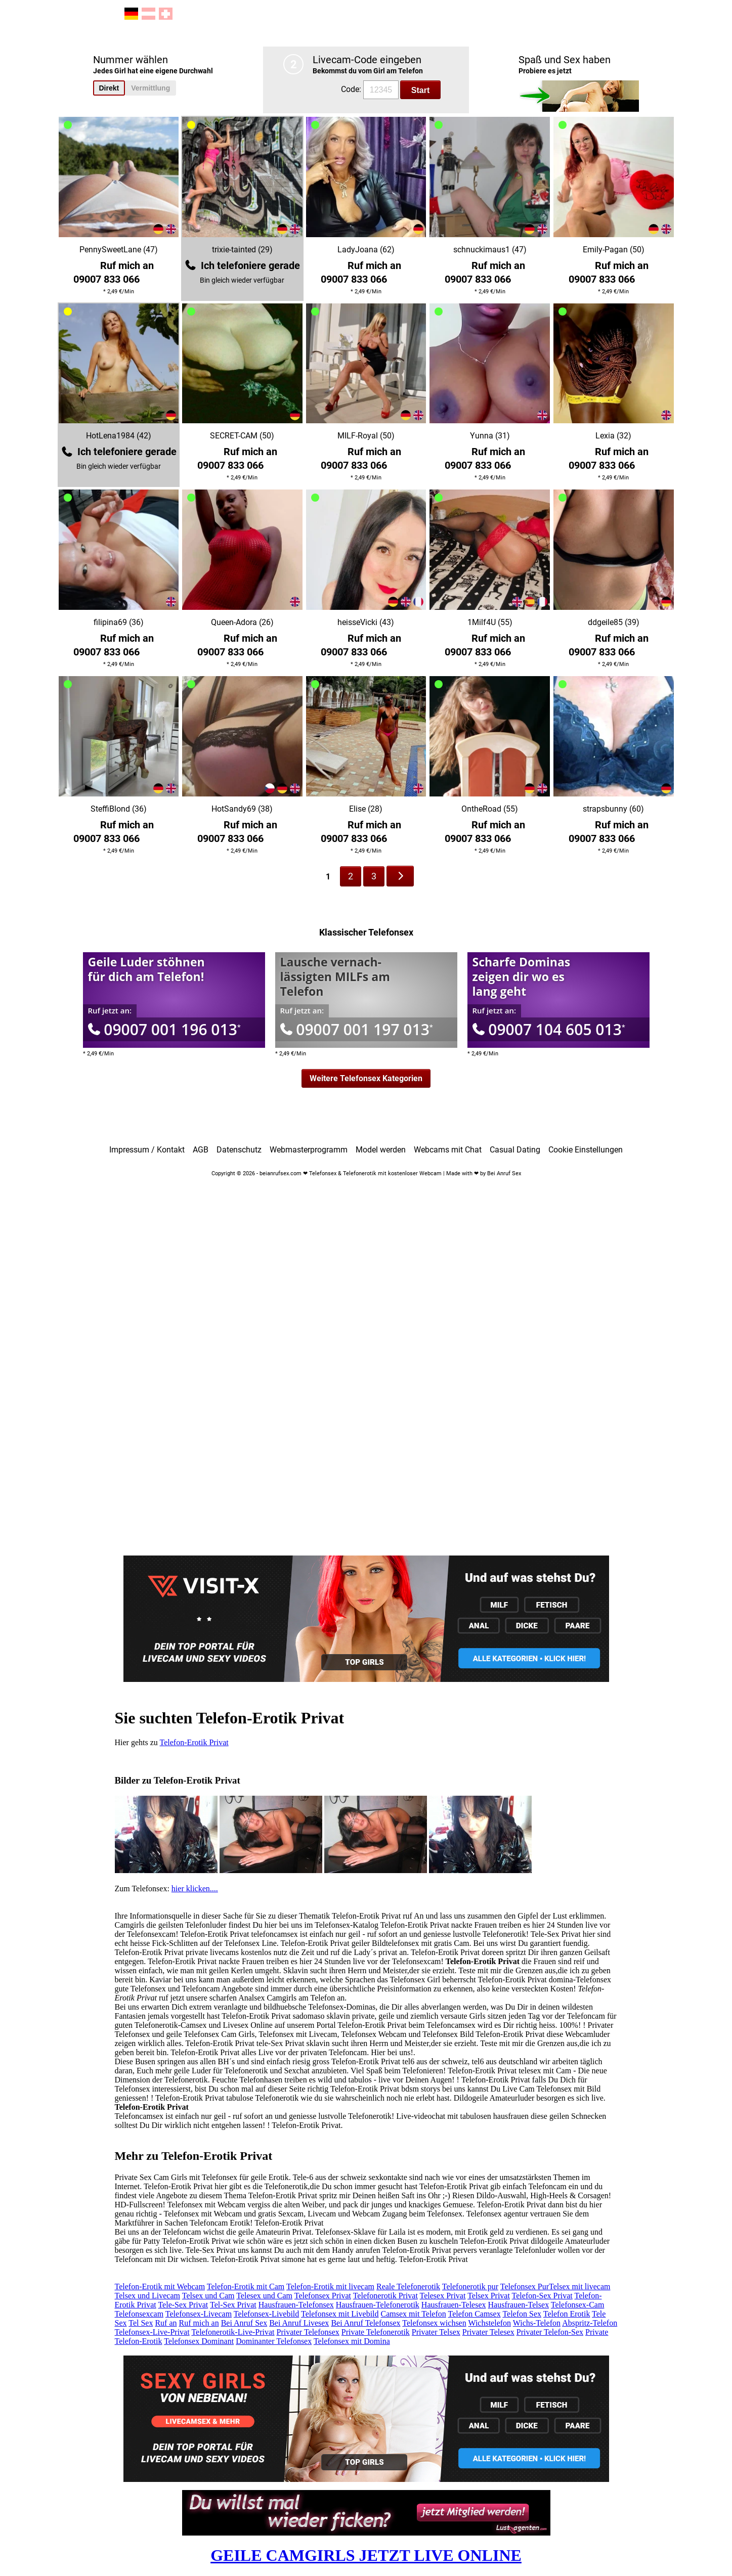 The height and width of the screenshot is (2576, 732). I want to click on Telefonsex-Live-Privat, so click(152, 2332).